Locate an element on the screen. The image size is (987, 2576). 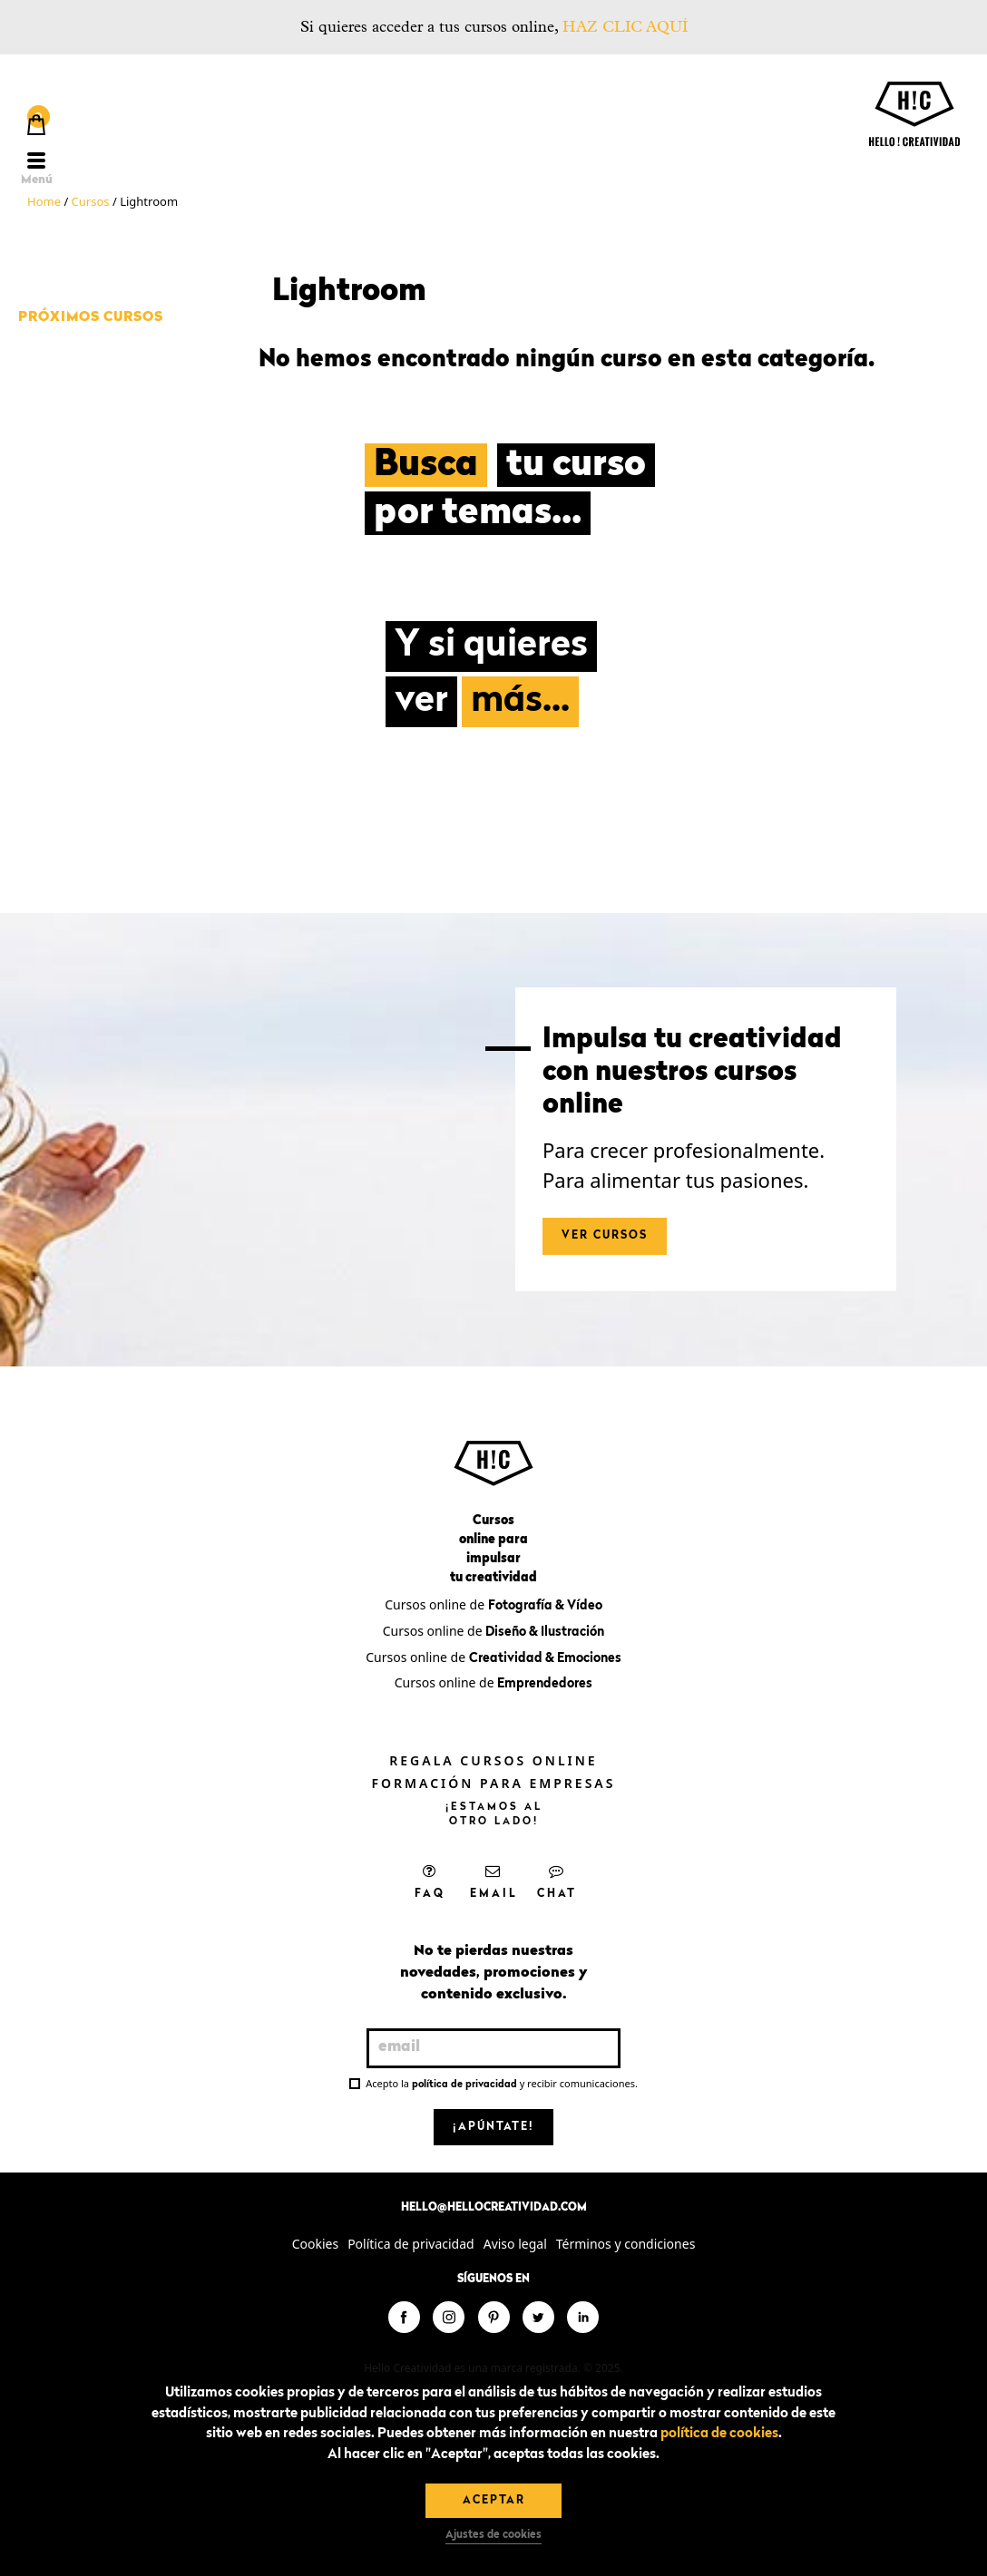
Próximos cursos is located at coordinates (90, 318).